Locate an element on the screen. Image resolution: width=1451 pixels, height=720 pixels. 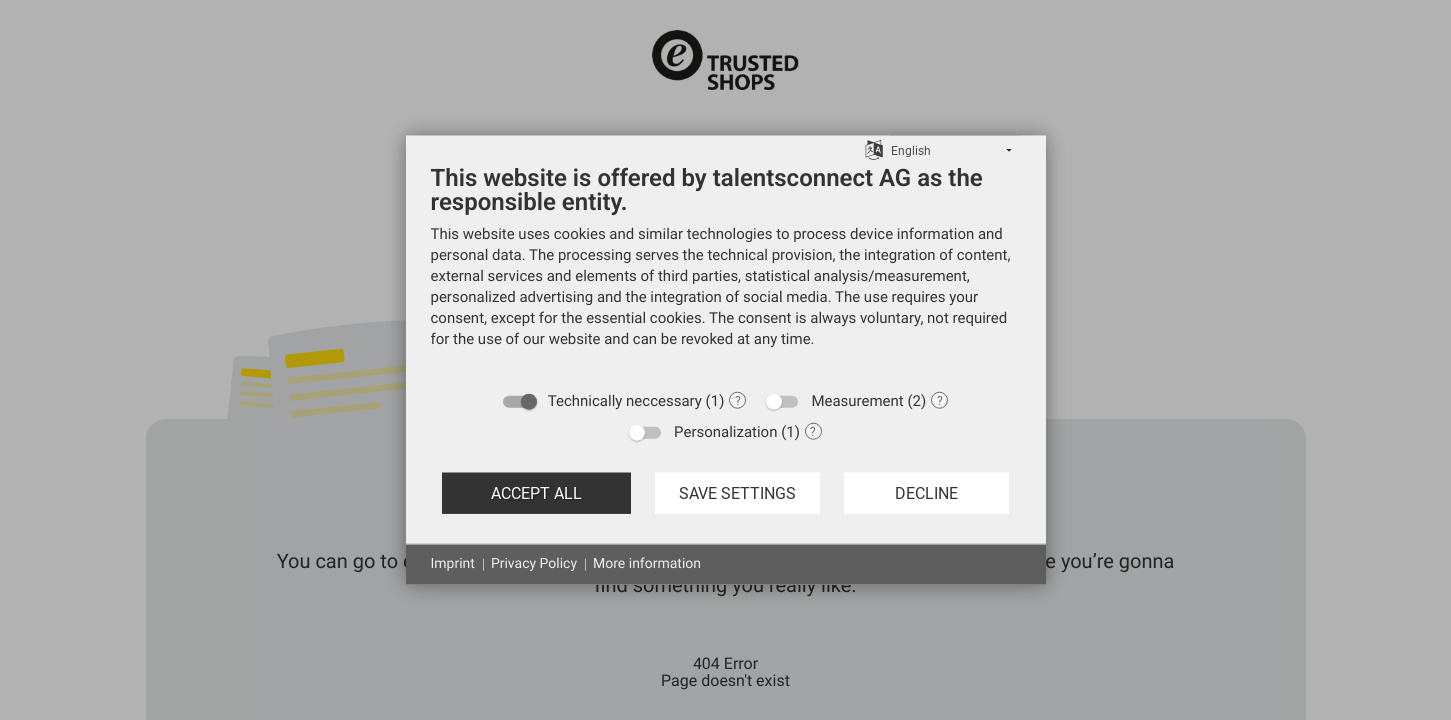
[document] is located at coordinates (726, 271).